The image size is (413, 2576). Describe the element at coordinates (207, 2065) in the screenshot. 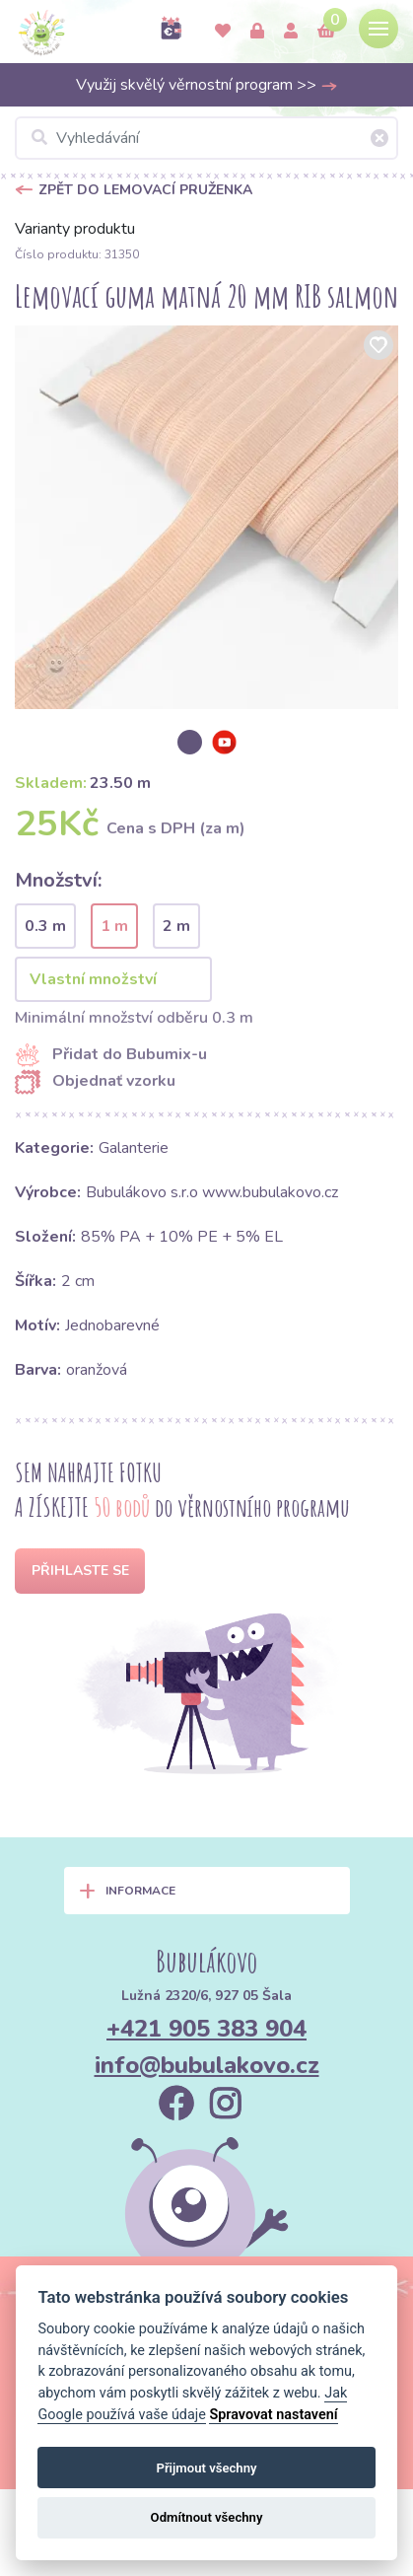

I see `info@bubulakovo.cz` at that location.